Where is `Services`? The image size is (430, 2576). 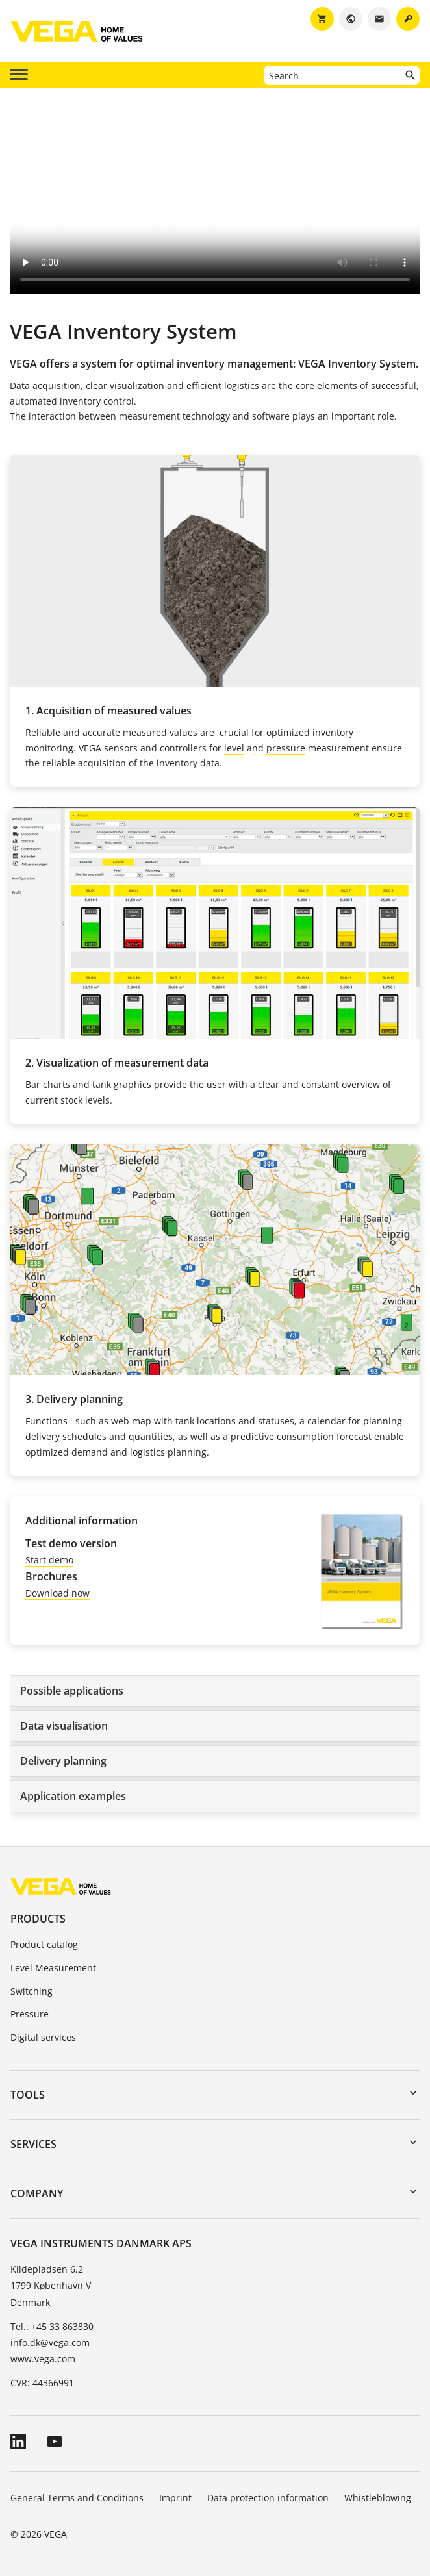
Services is located at coordinates (33, 2144).